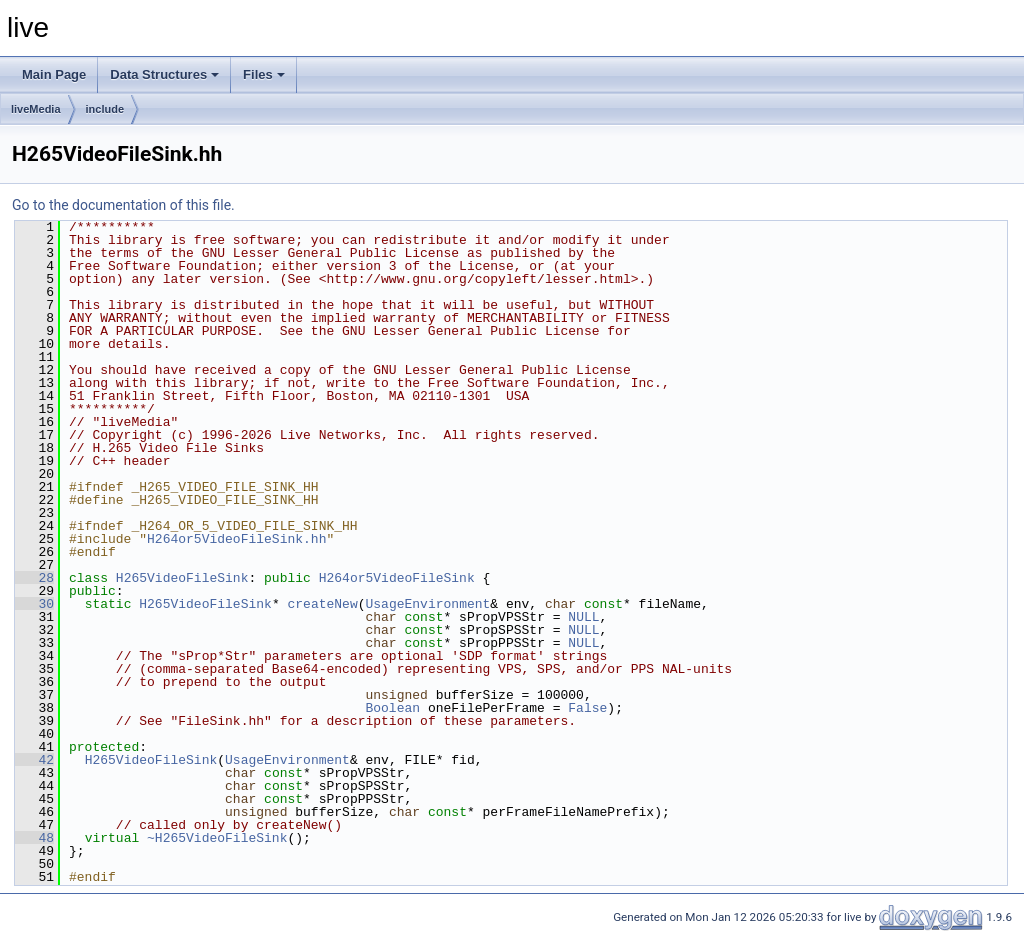  Describe the element at coordinates (397, 578) in the screenshot. I see `H264or5VideoFileSink` at that location.